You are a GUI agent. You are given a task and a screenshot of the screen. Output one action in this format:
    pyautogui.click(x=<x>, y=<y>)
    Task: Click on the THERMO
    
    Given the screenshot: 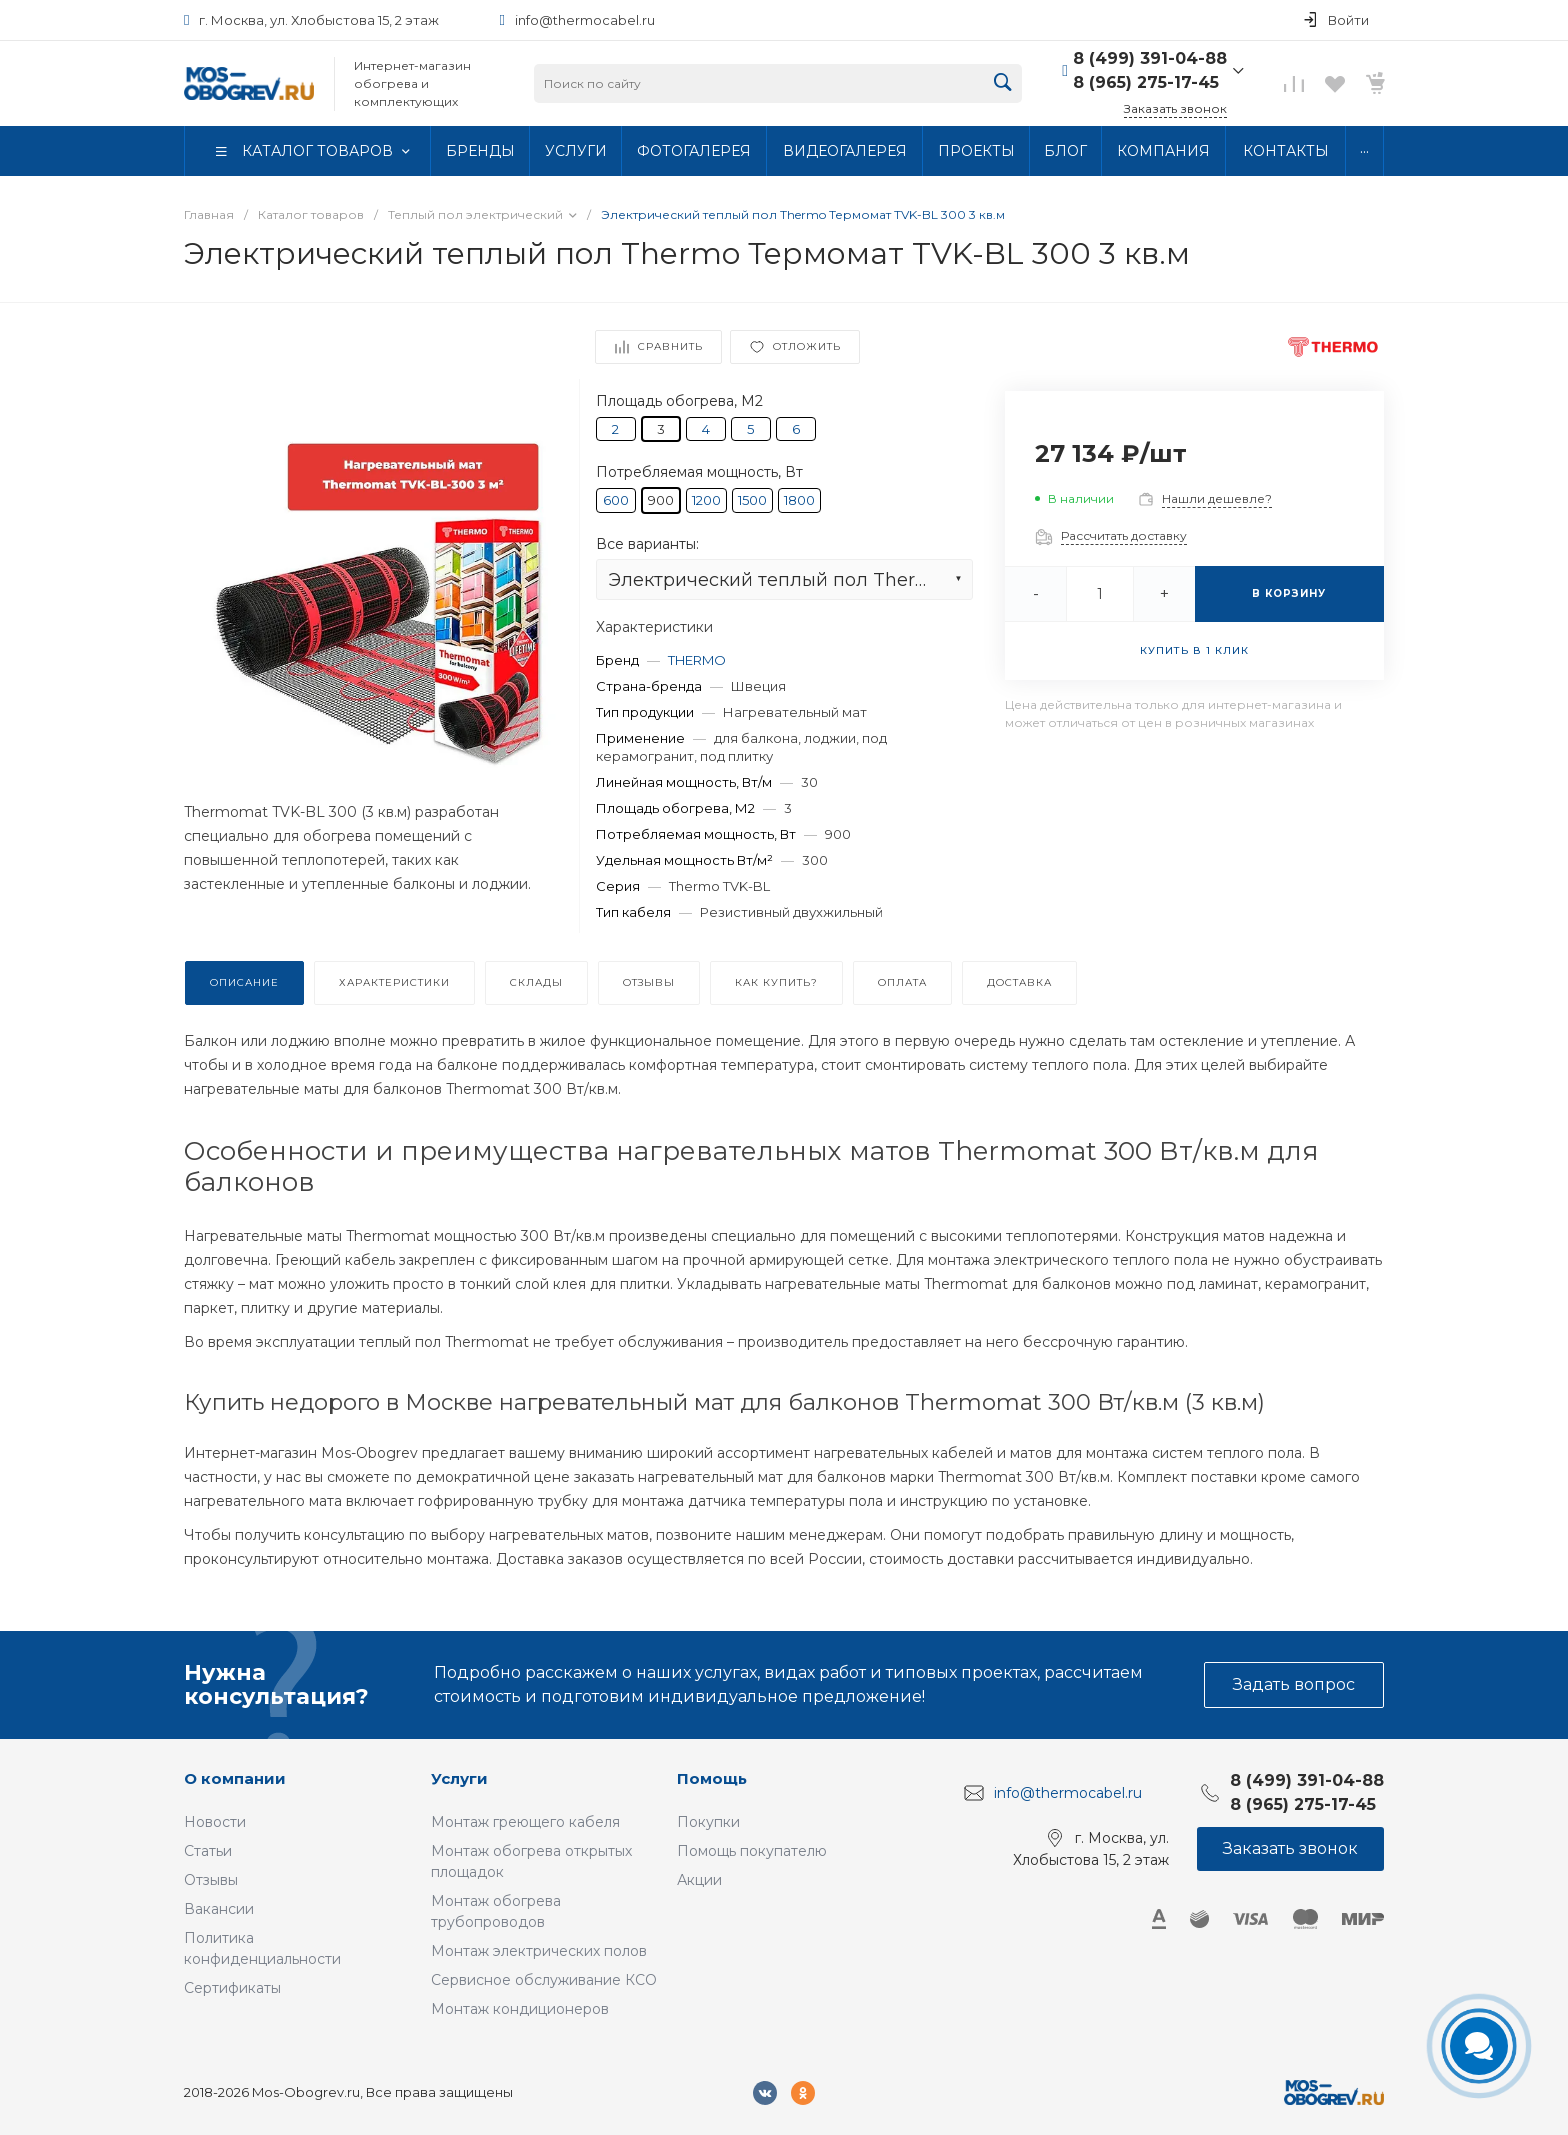 What is the action you would take?
    pyautogui.click(x=697, y=660)
    